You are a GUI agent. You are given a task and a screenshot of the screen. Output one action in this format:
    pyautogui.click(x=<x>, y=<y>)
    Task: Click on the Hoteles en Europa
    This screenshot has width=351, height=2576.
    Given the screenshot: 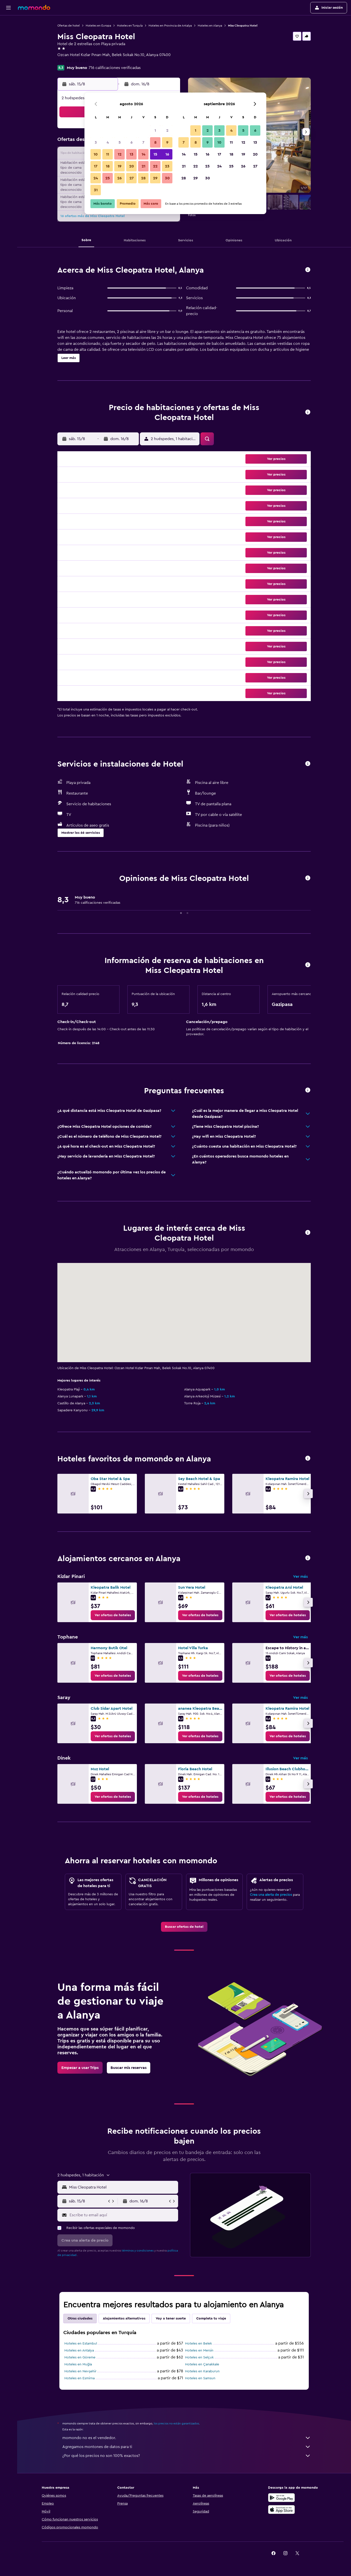 What is the action you would take?
    pyautogui.click(x=98, y=25)
    